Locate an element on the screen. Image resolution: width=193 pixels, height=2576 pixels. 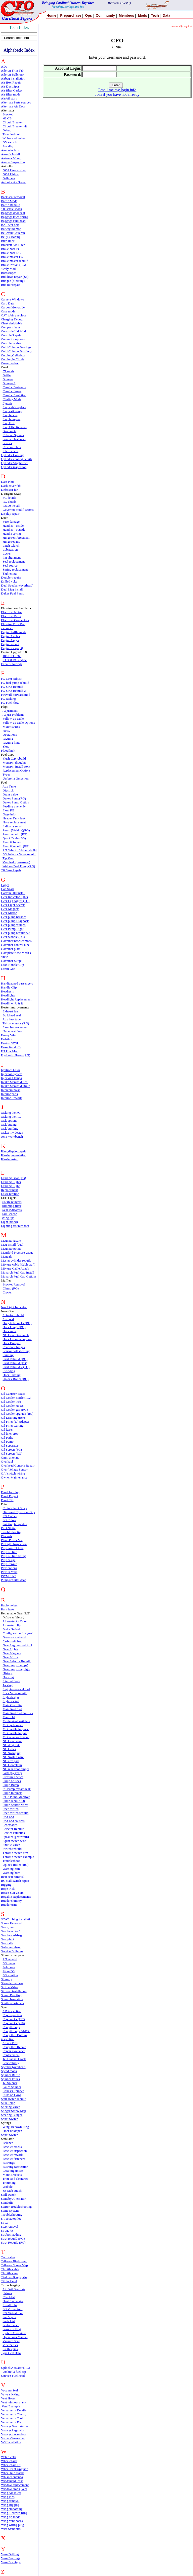
Replacement is located at coordinates (11, 2055).